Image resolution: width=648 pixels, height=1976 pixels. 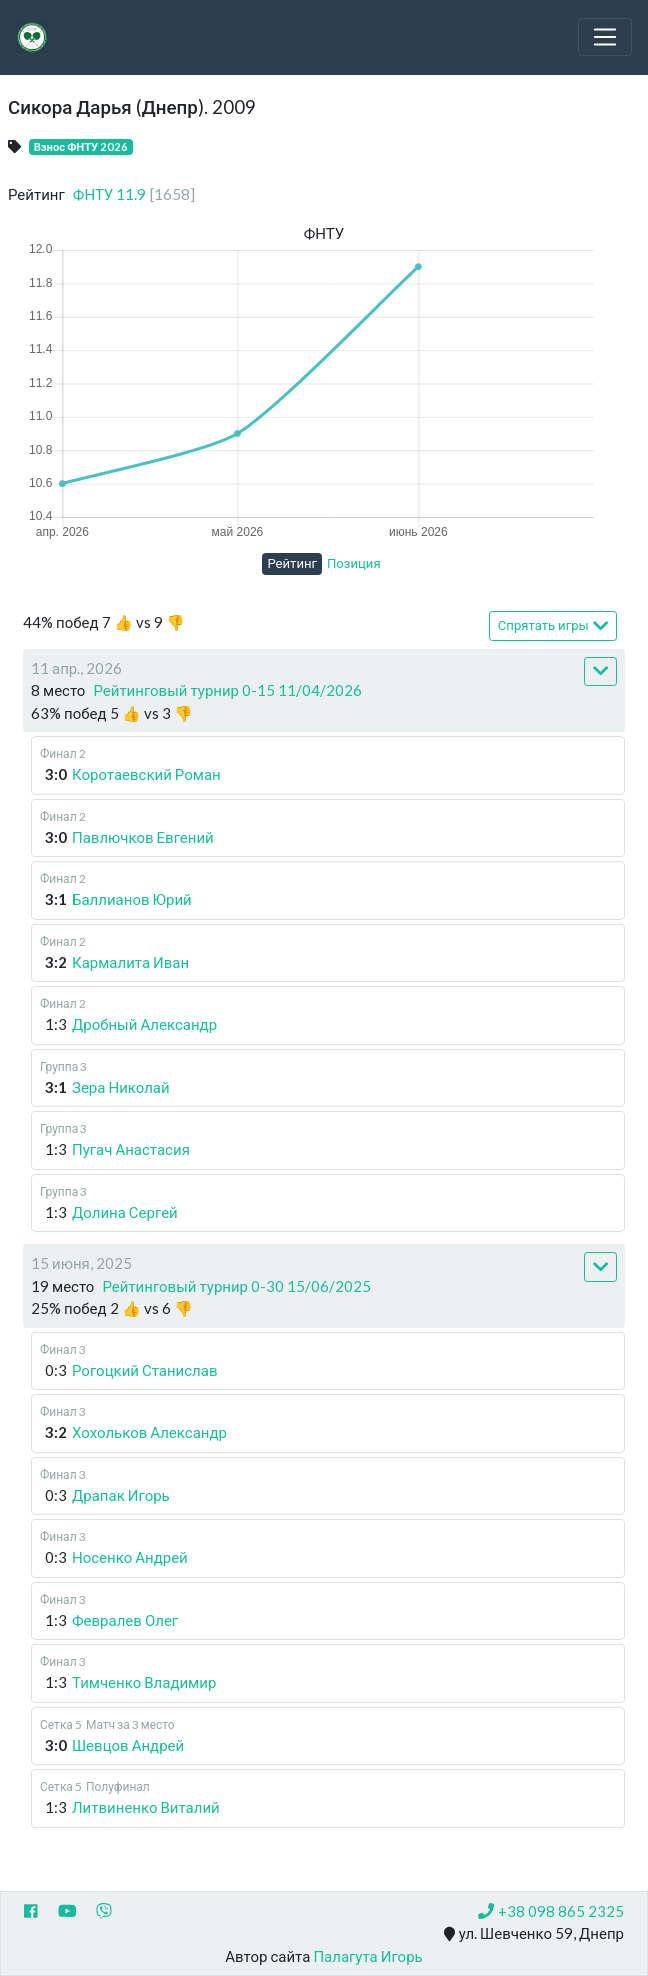 I want to click on Взнос ФНТУ 2026, so click(x=81, y=146).